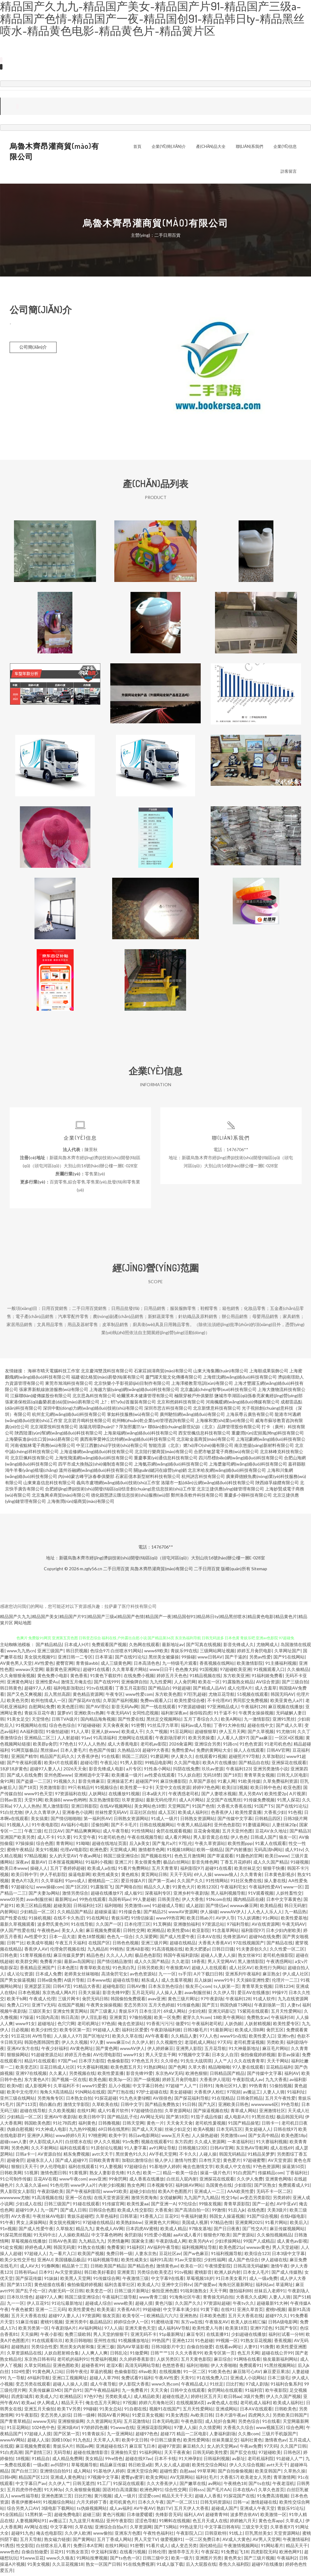 The height and width of the screenshot is (2576, 311). Describe the element at coordinates (274, 2094) in the screenshot. I see `人妻人人骑` at that location.